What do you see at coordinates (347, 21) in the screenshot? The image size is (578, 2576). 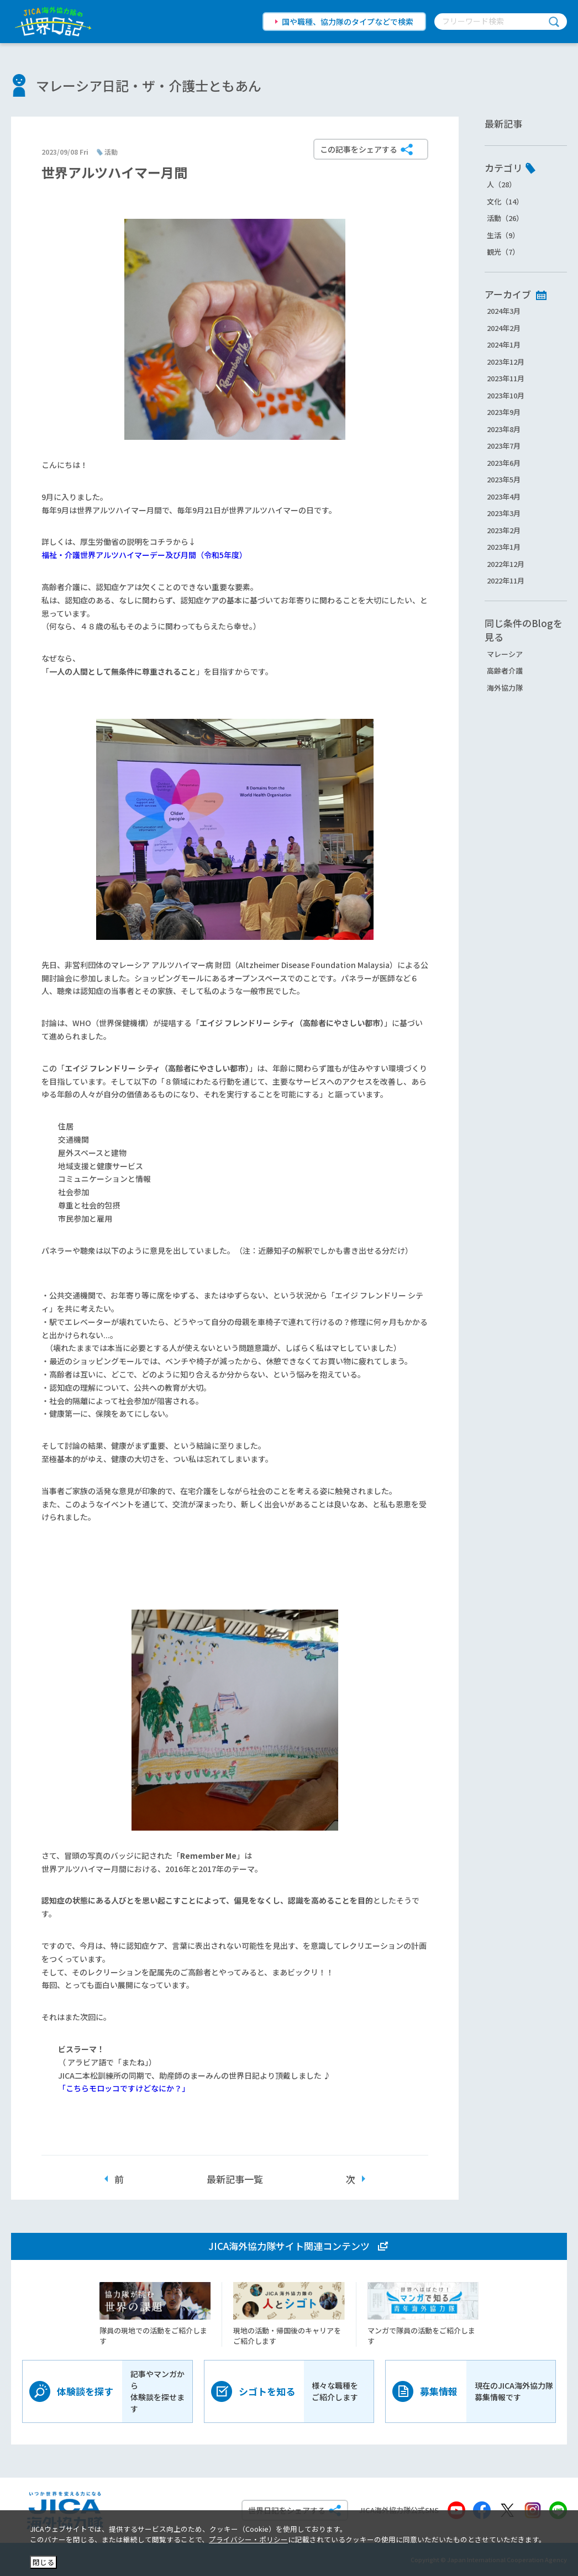 I see `国や職種、協力隊のタイプなどで検索` at bounding box center [347, 21].